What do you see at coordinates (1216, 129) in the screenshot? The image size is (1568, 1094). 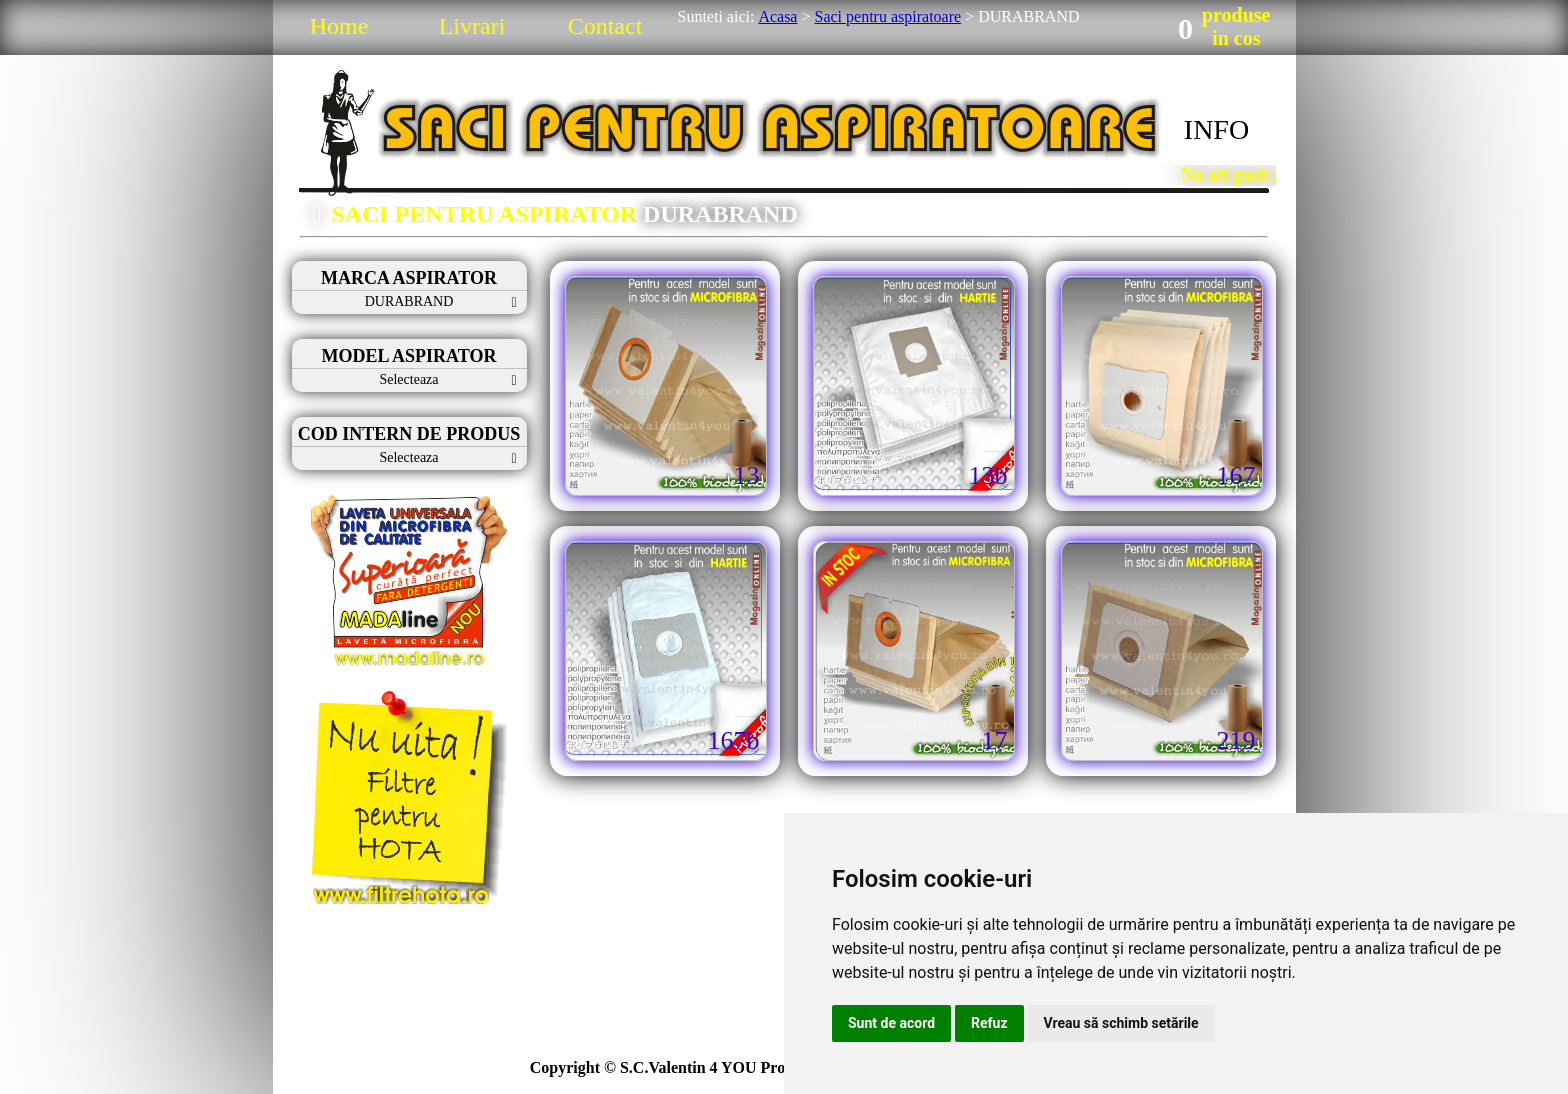 I see `INFO` at bounding box center [1216, 129].